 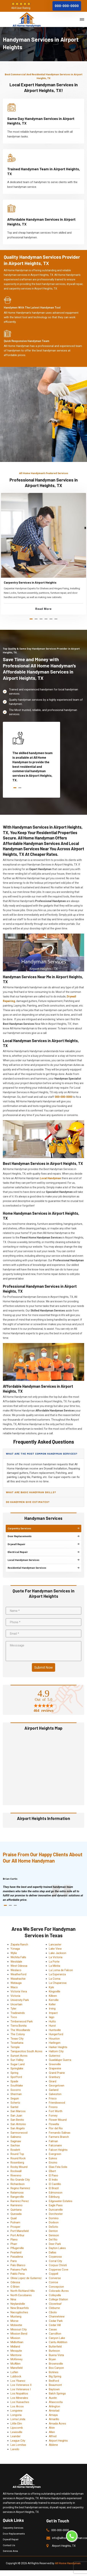 I want to click on Carpentry Services, so click(x=13, y=2523).